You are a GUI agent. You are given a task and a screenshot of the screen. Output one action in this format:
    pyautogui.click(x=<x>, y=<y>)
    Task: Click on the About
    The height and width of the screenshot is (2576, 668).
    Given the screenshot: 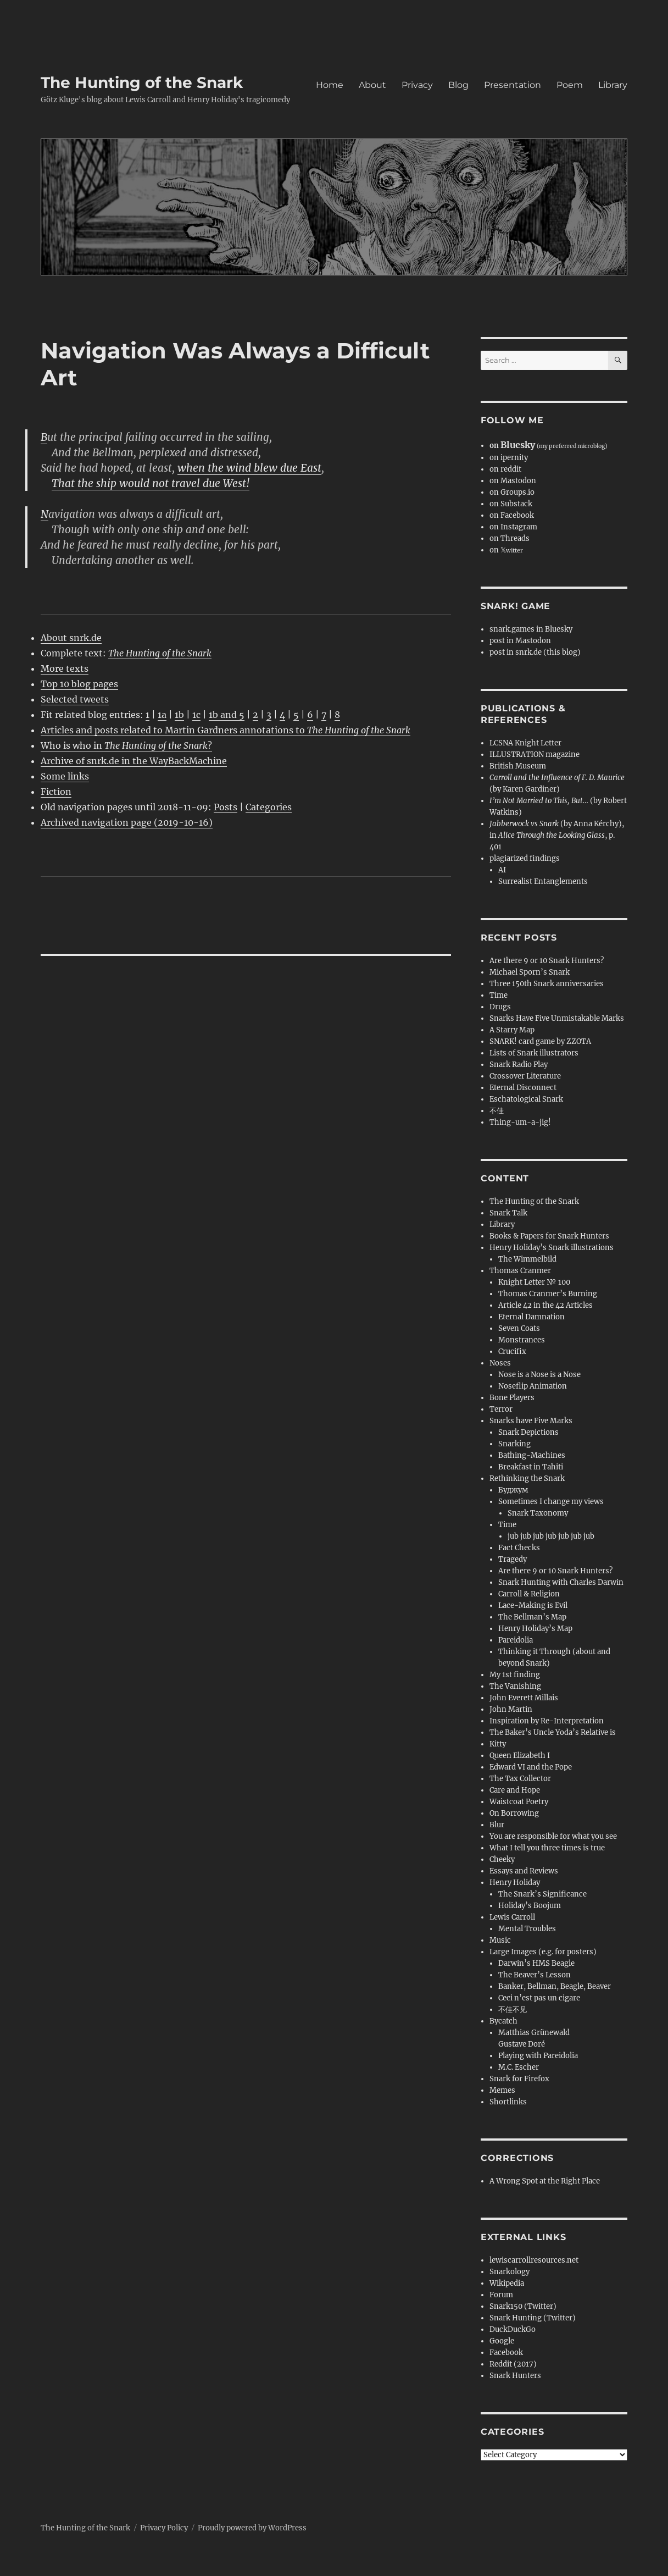 What is the action you would take?
    pyautogui.click(x=372, y=85)
    